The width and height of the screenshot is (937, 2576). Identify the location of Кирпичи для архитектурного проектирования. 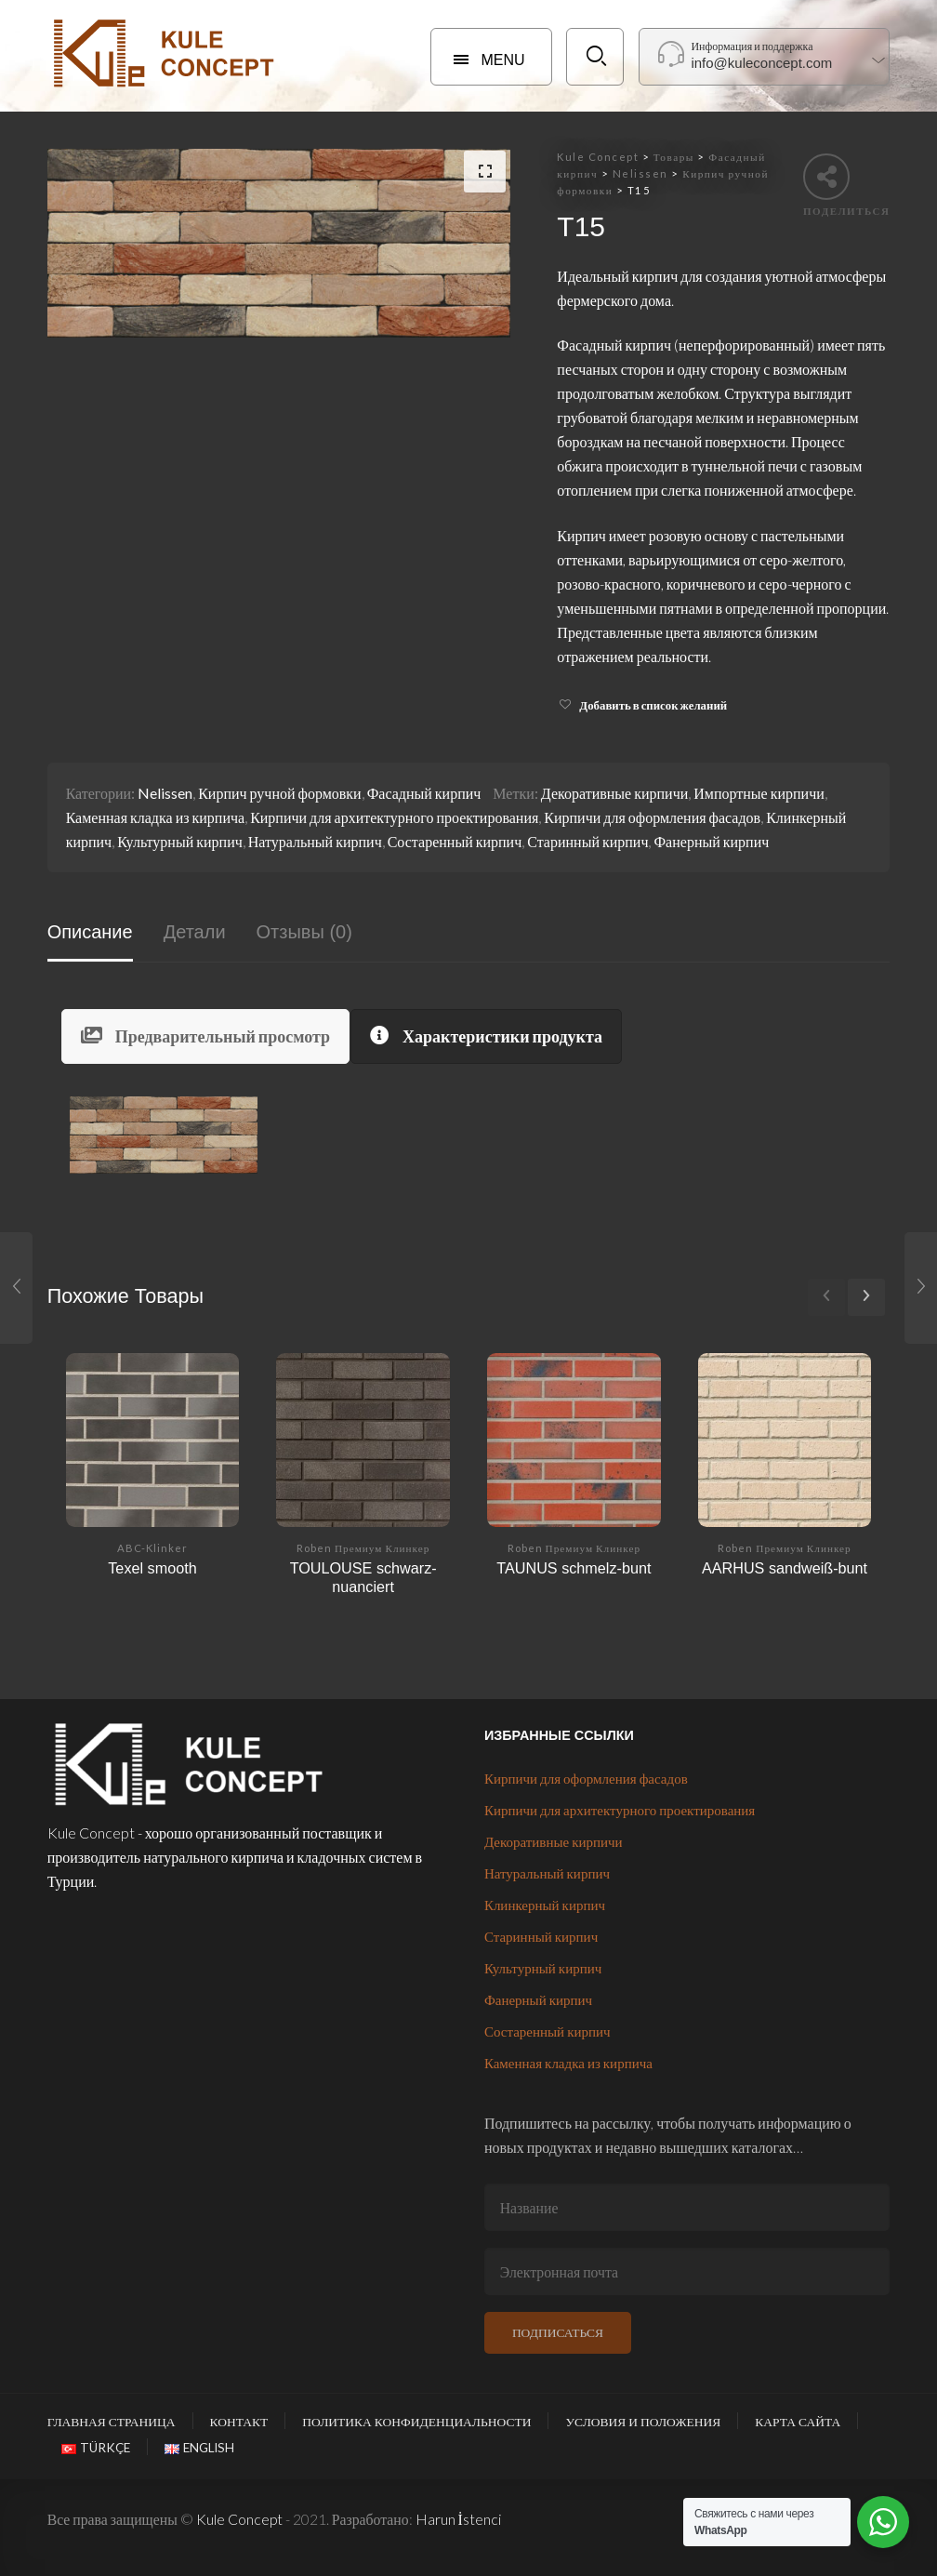
(394, 817).